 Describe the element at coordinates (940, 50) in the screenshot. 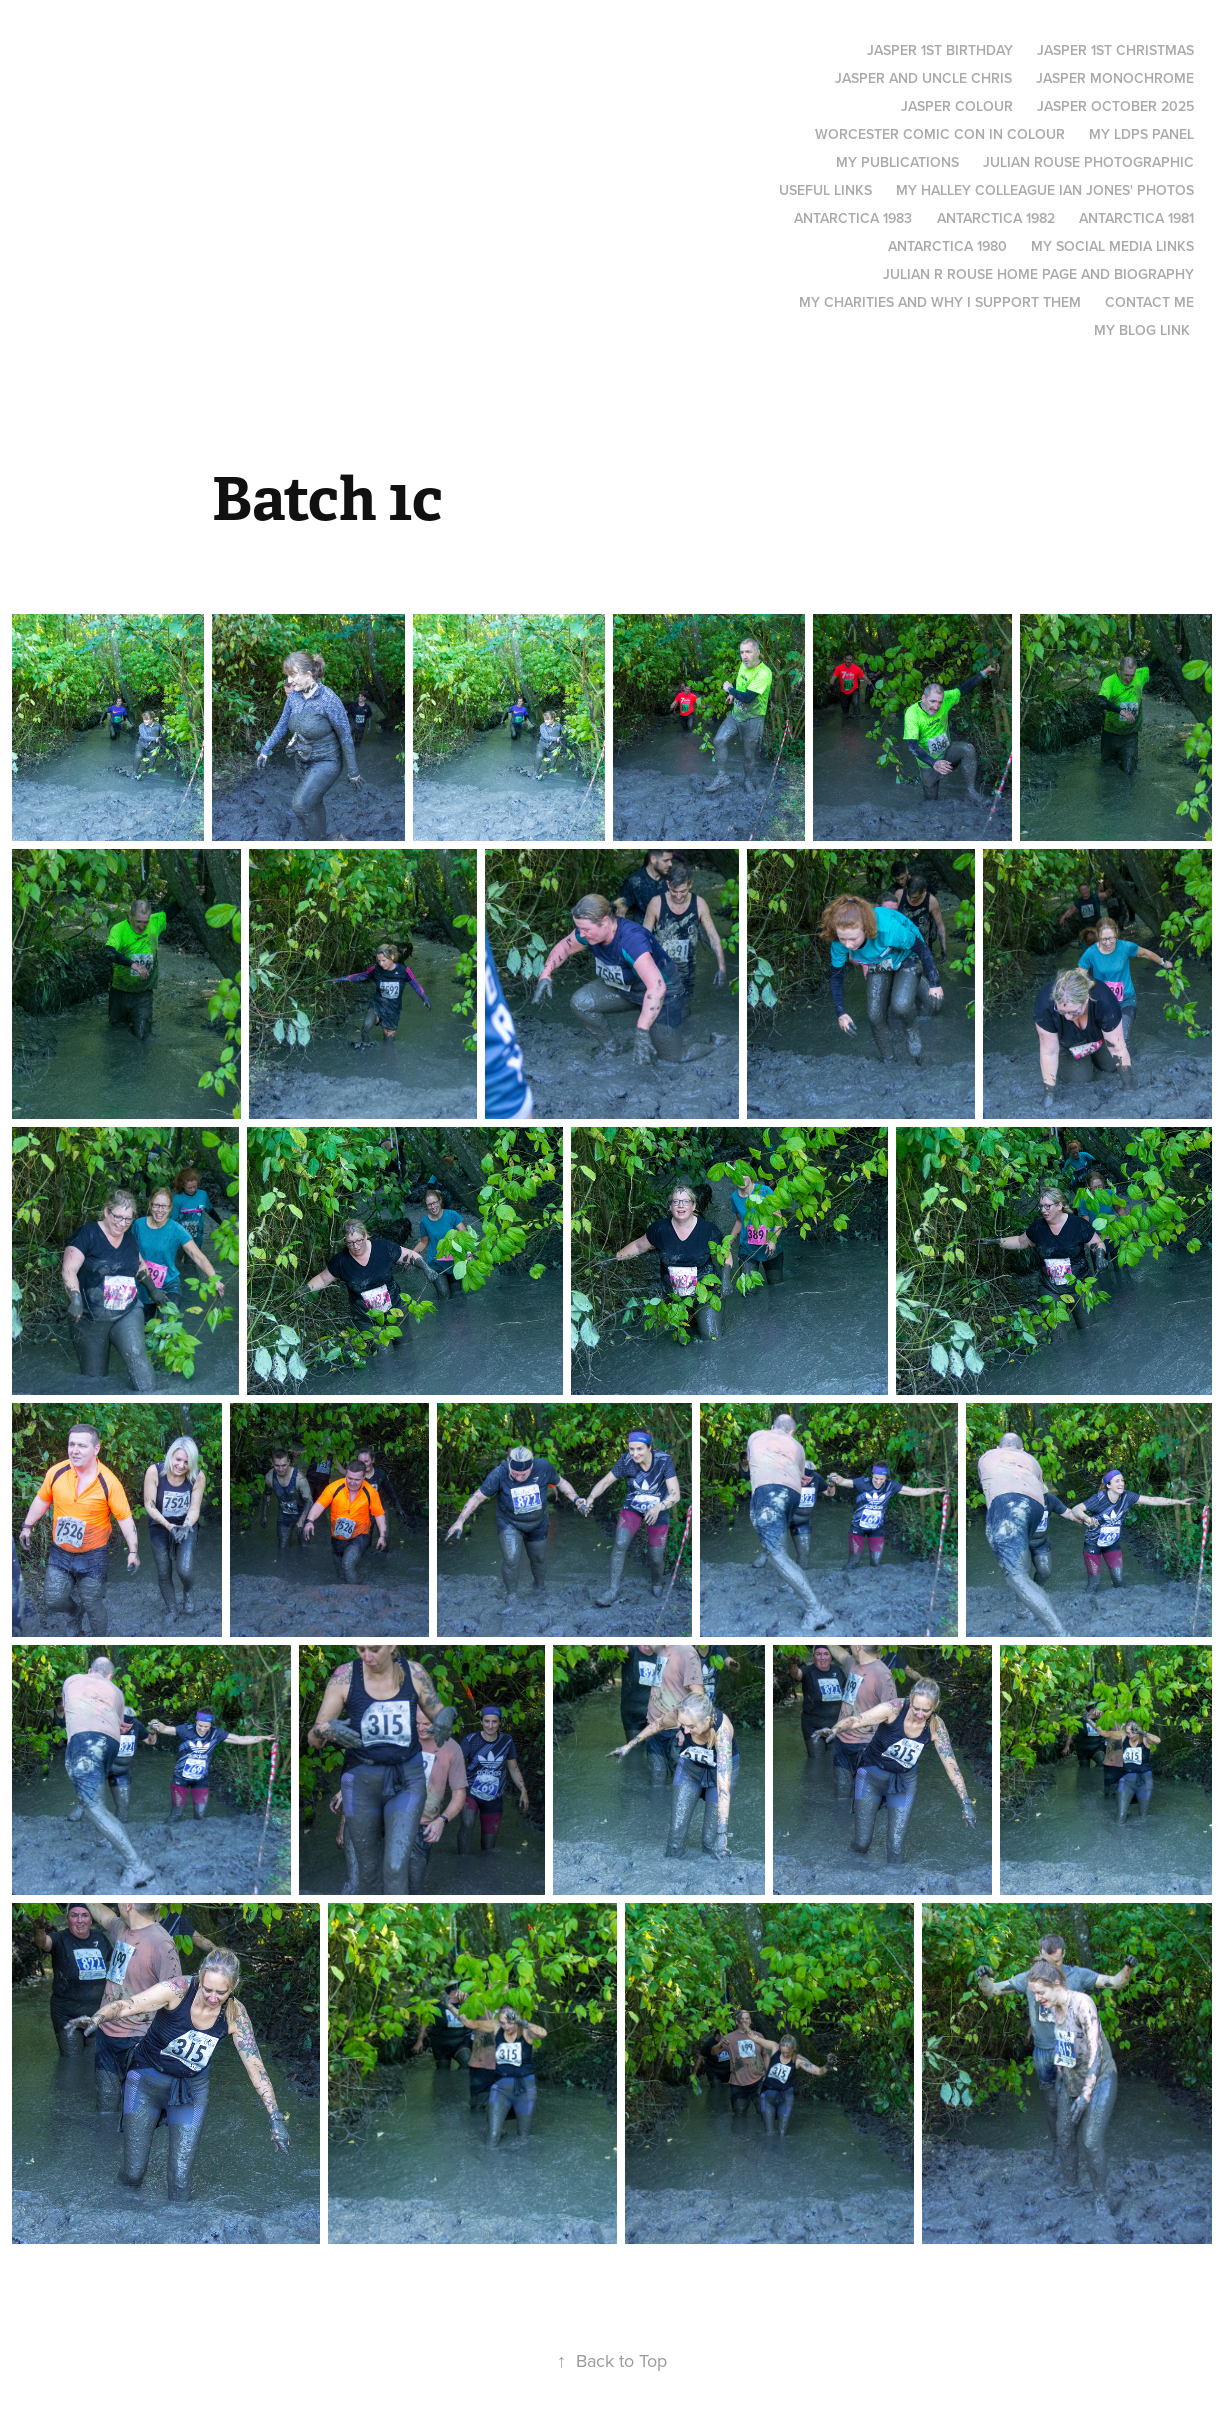

I see `Jasper 1st Birthday` at that location.